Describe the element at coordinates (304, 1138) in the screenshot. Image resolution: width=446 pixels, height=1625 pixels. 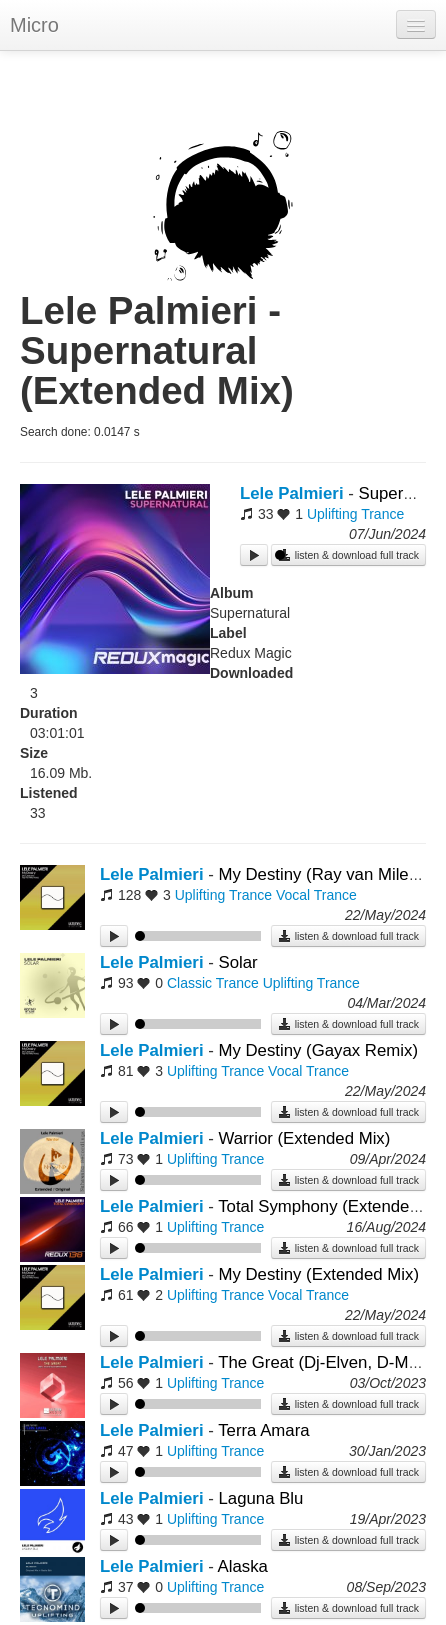
I see `Warrior (Extended Mix)` at that location.